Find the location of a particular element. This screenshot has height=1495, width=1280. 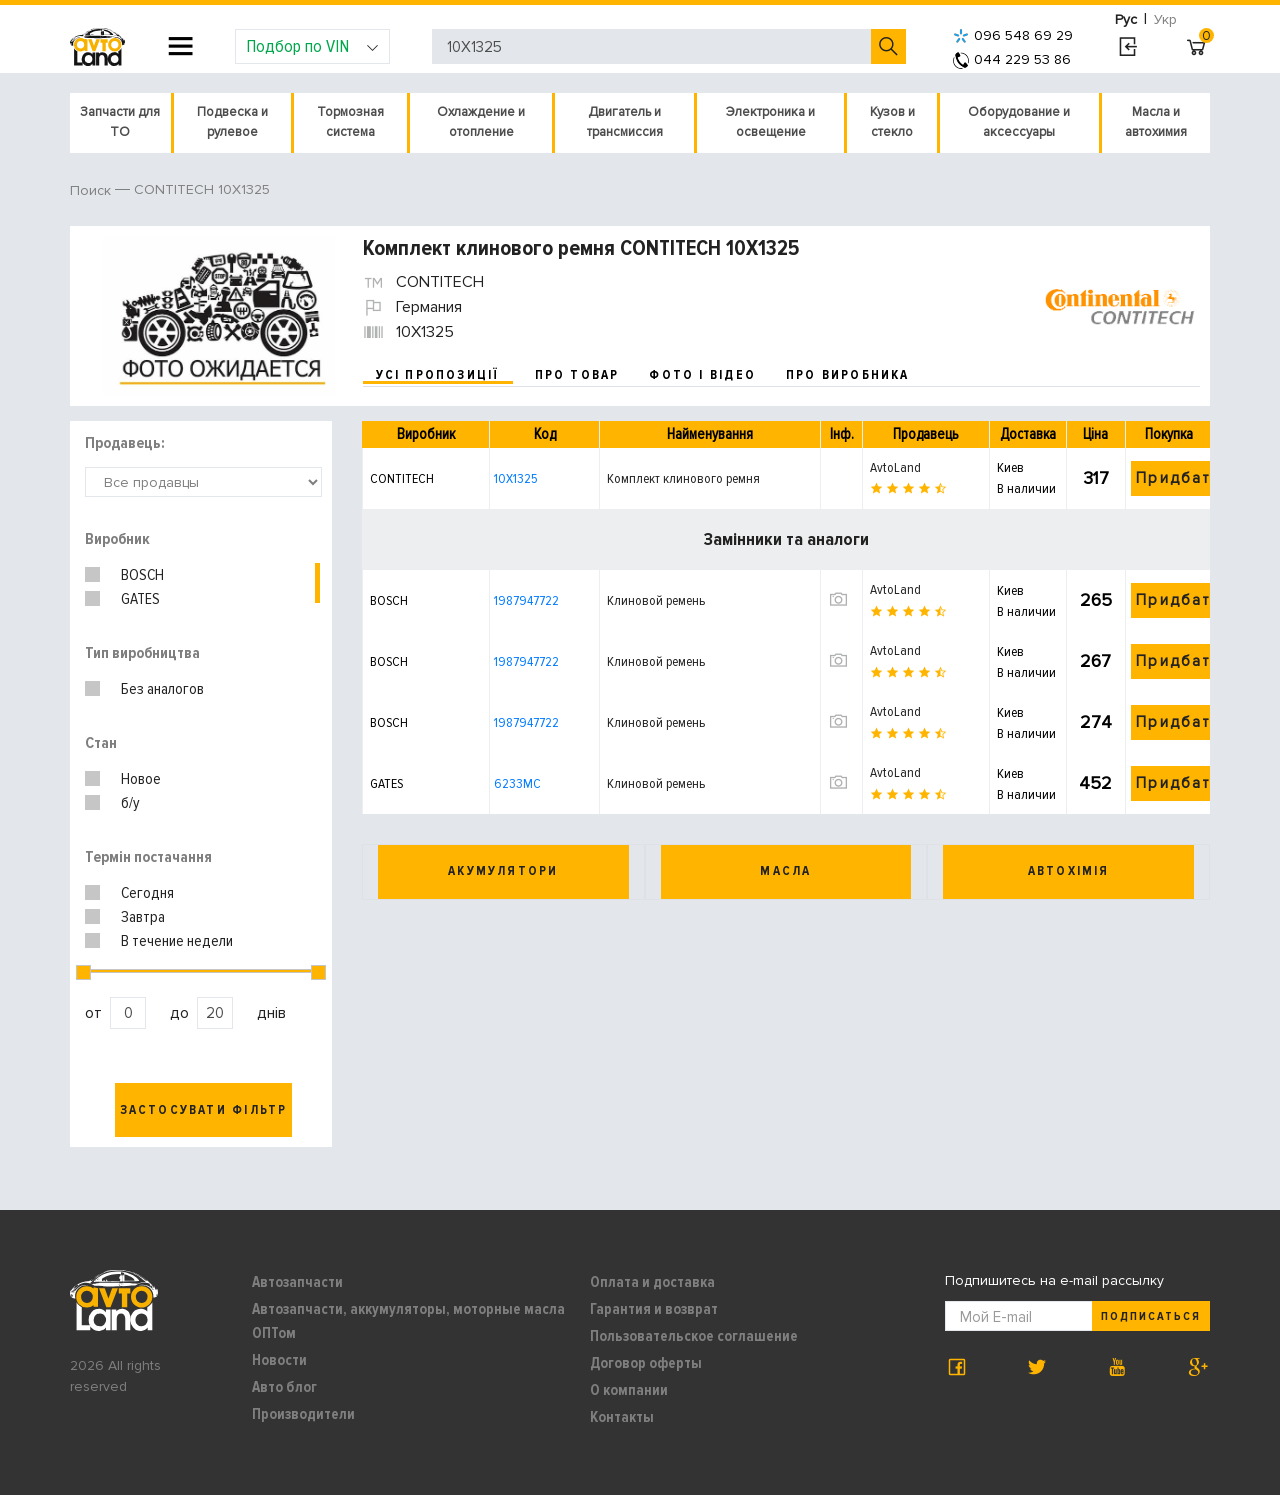

Пользовательское соглашение is located at coordinates (694, 1336).